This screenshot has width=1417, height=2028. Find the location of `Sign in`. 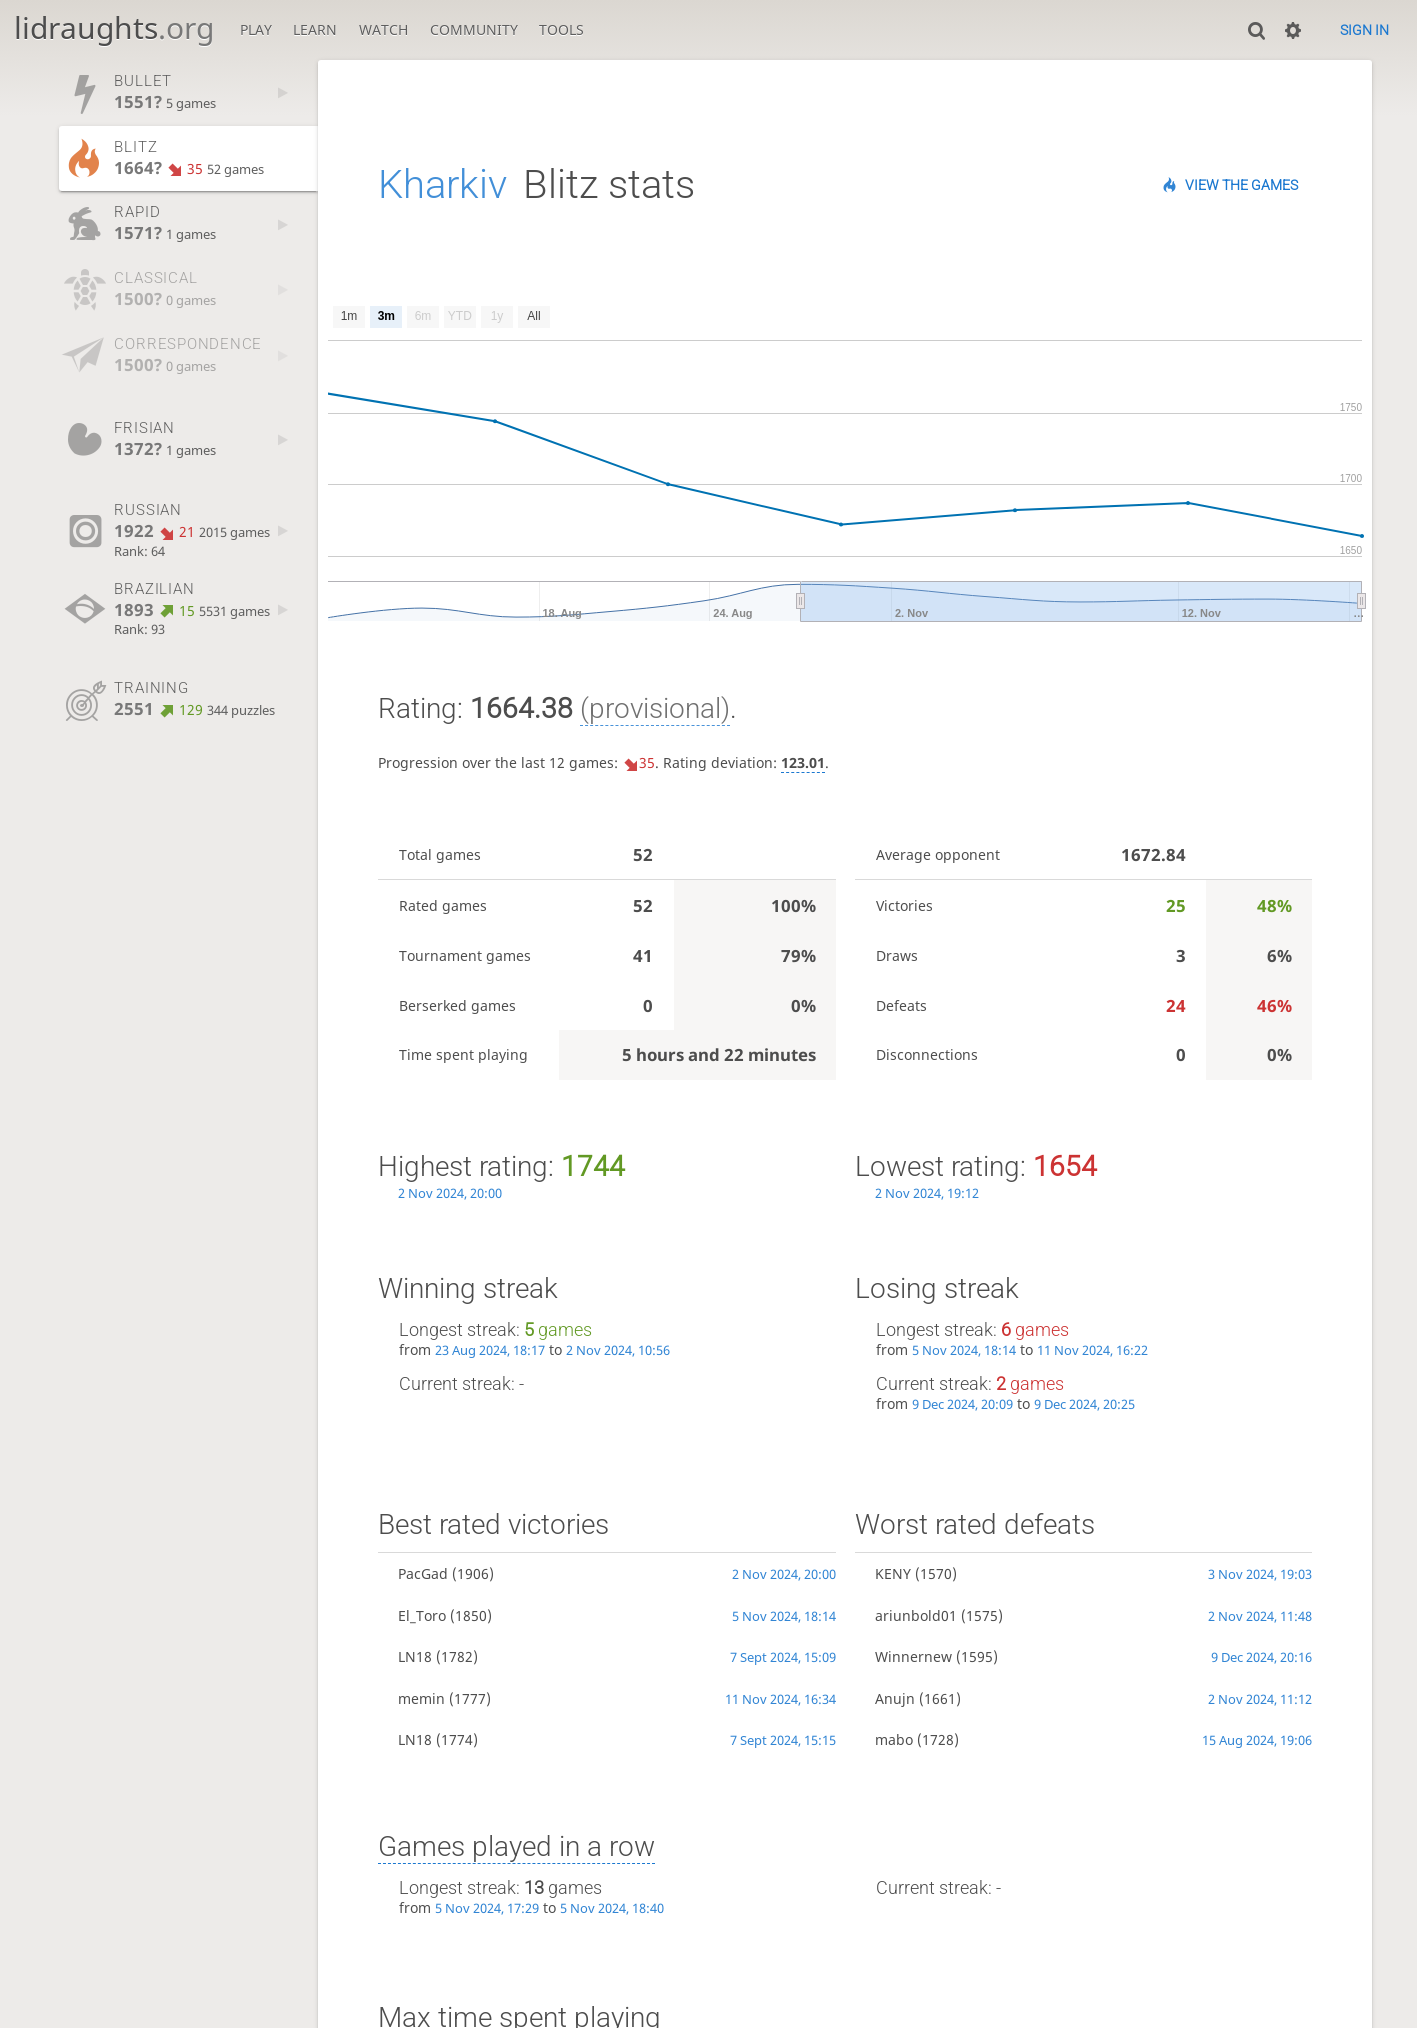

Sign in is located at coordinates (1364, 30).